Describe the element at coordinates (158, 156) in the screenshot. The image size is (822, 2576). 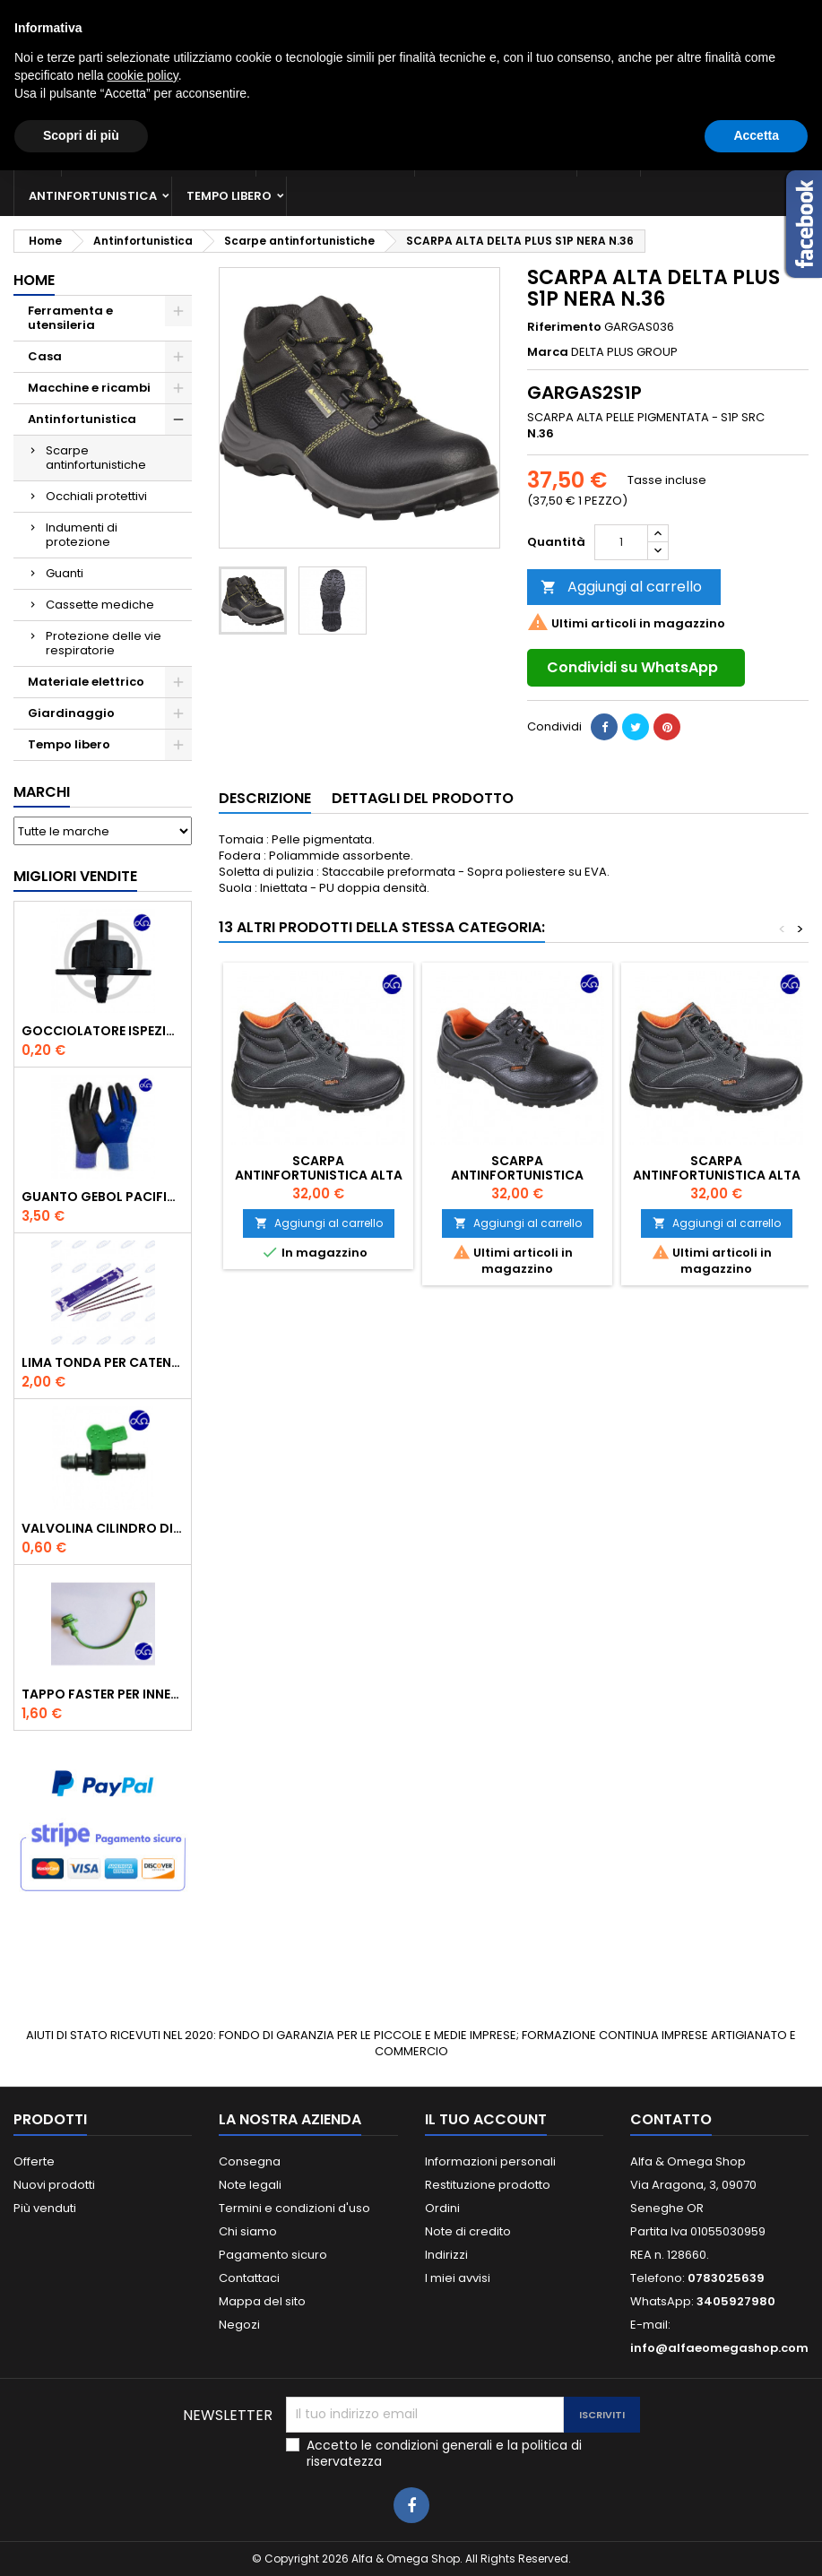
I see `Ferramenta e utensileria` at that location.